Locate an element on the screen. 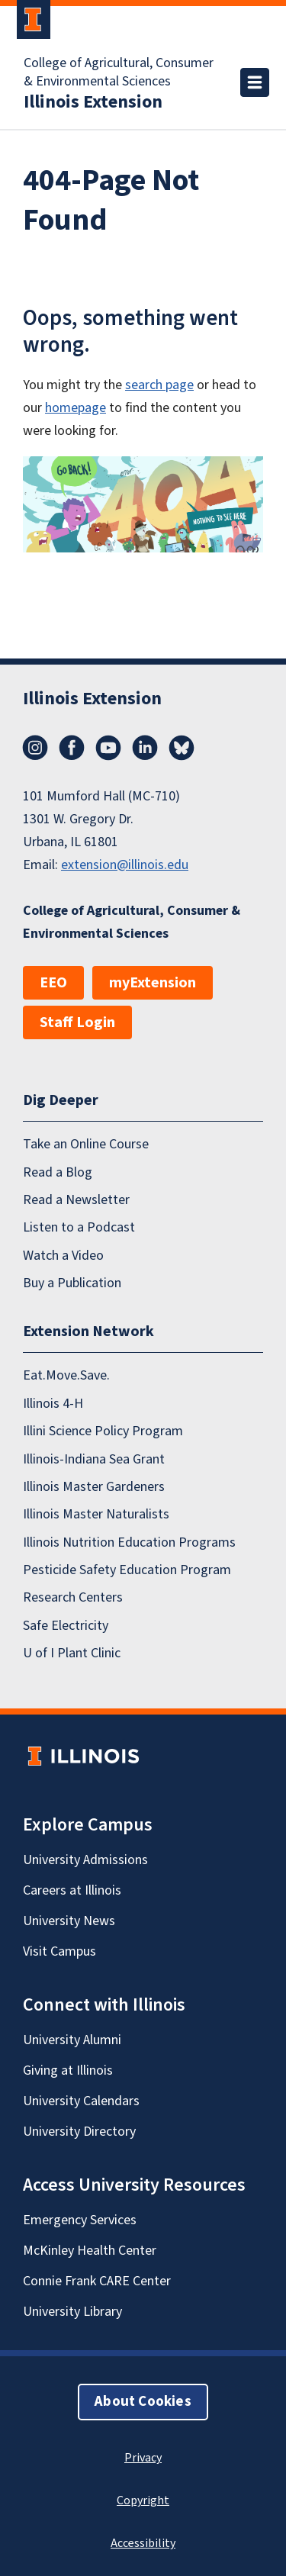 This screenshot has width=286, height=2576. LinkedIn is located at coordinates (145, 748).